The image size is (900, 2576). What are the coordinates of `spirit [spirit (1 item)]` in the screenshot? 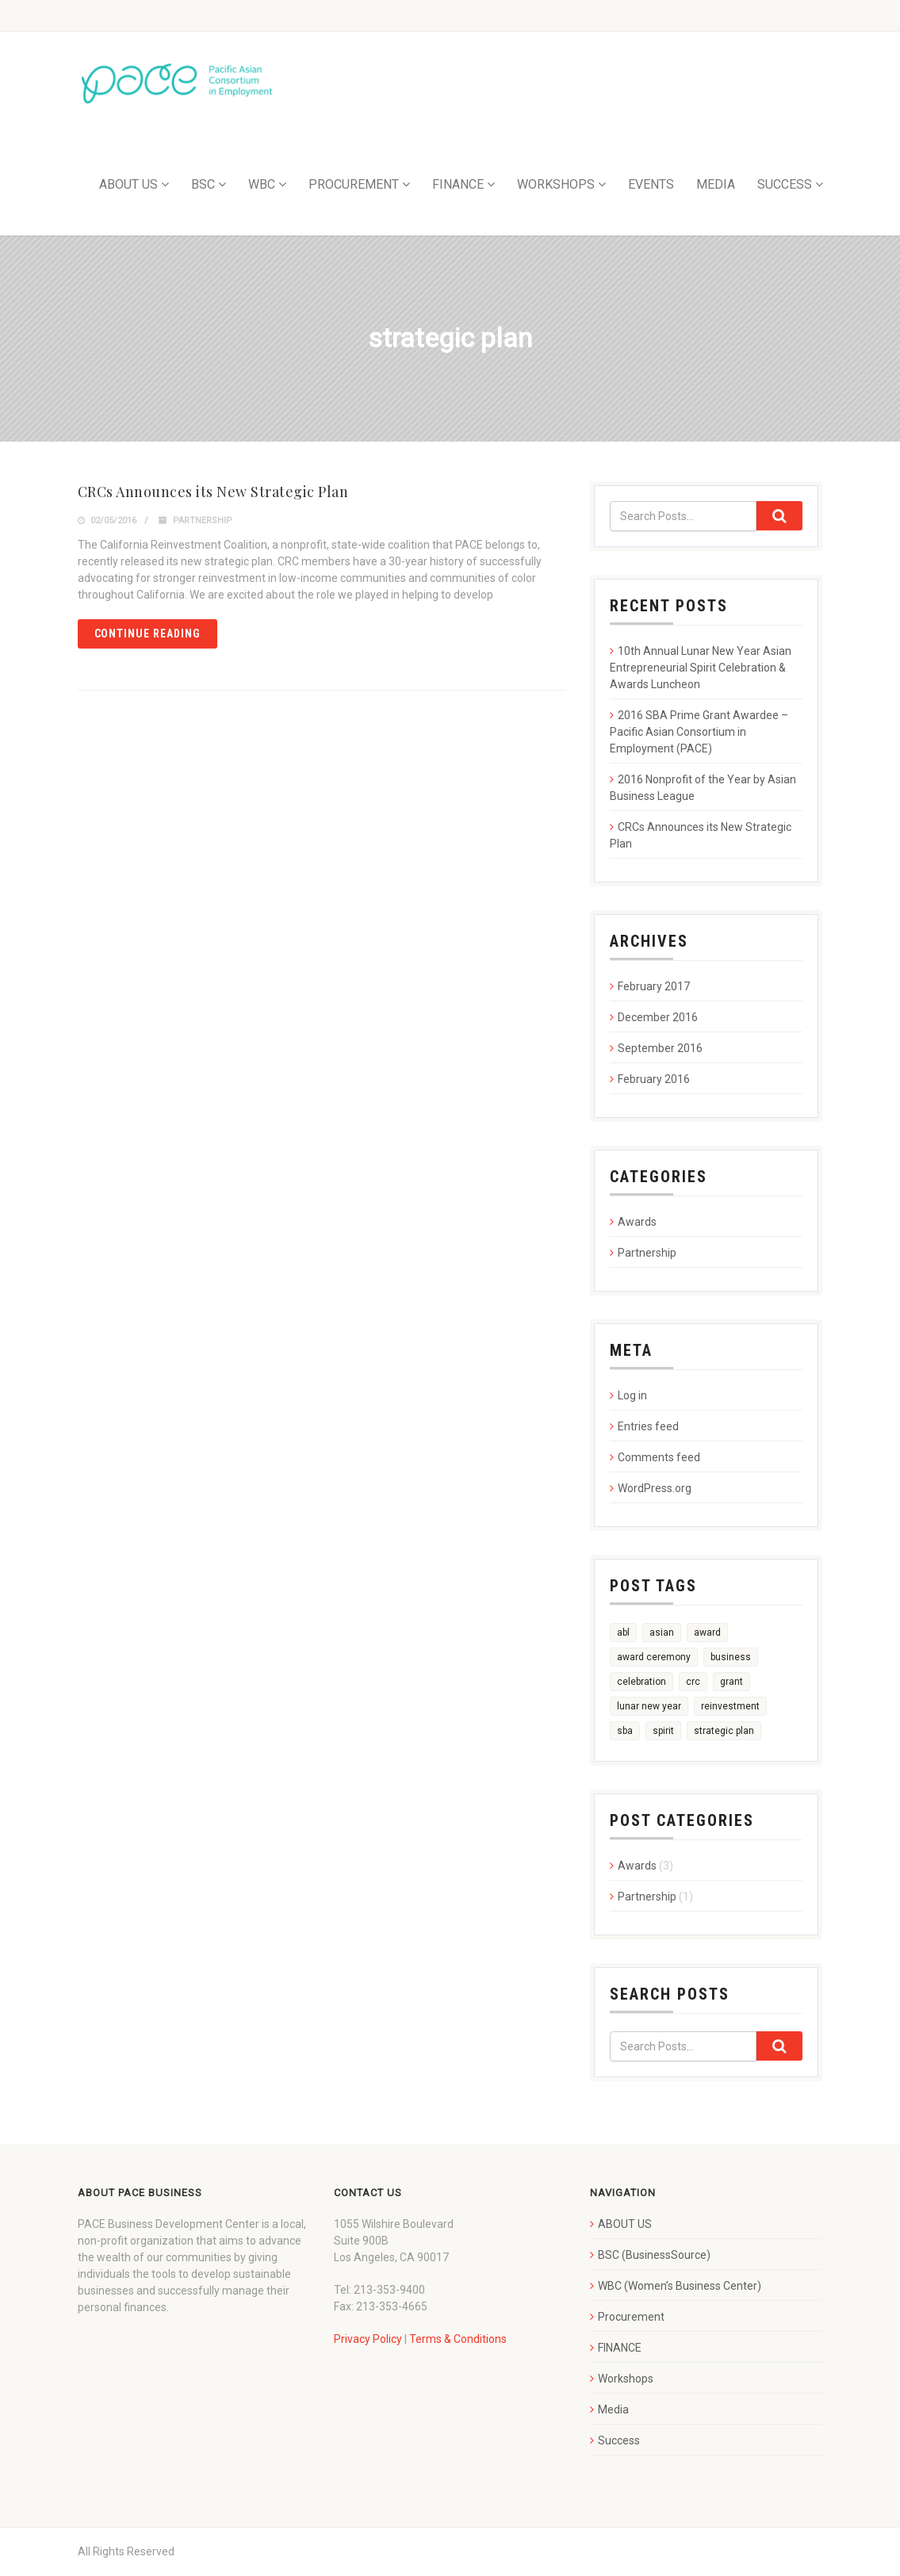 It's located at (663, 1730).